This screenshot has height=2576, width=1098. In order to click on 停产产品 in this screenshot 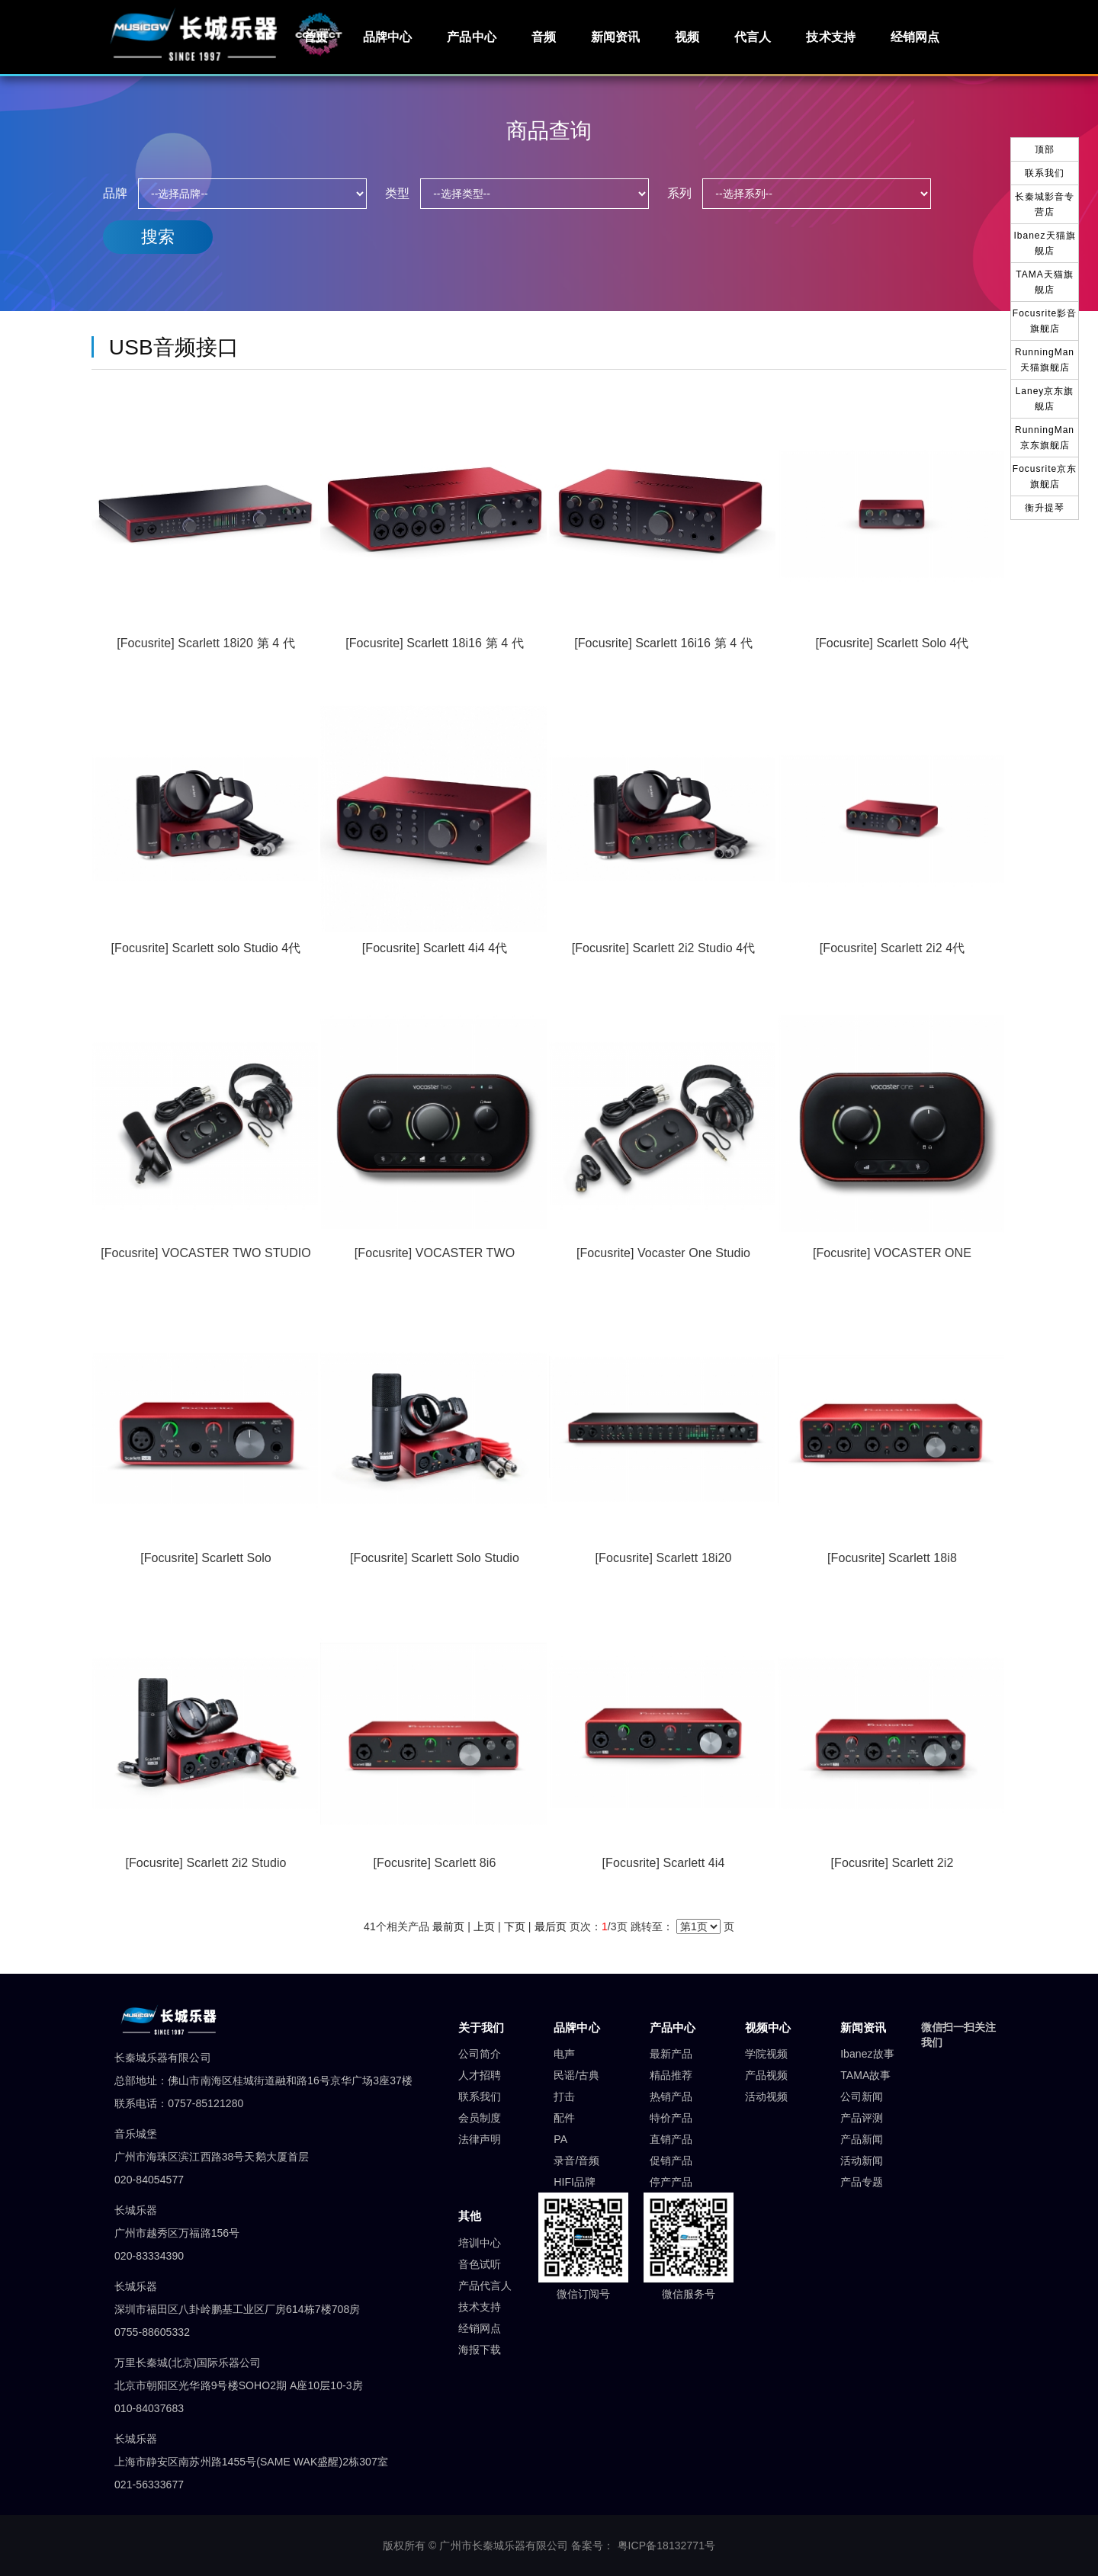, I will do `click(671, 2182)`.